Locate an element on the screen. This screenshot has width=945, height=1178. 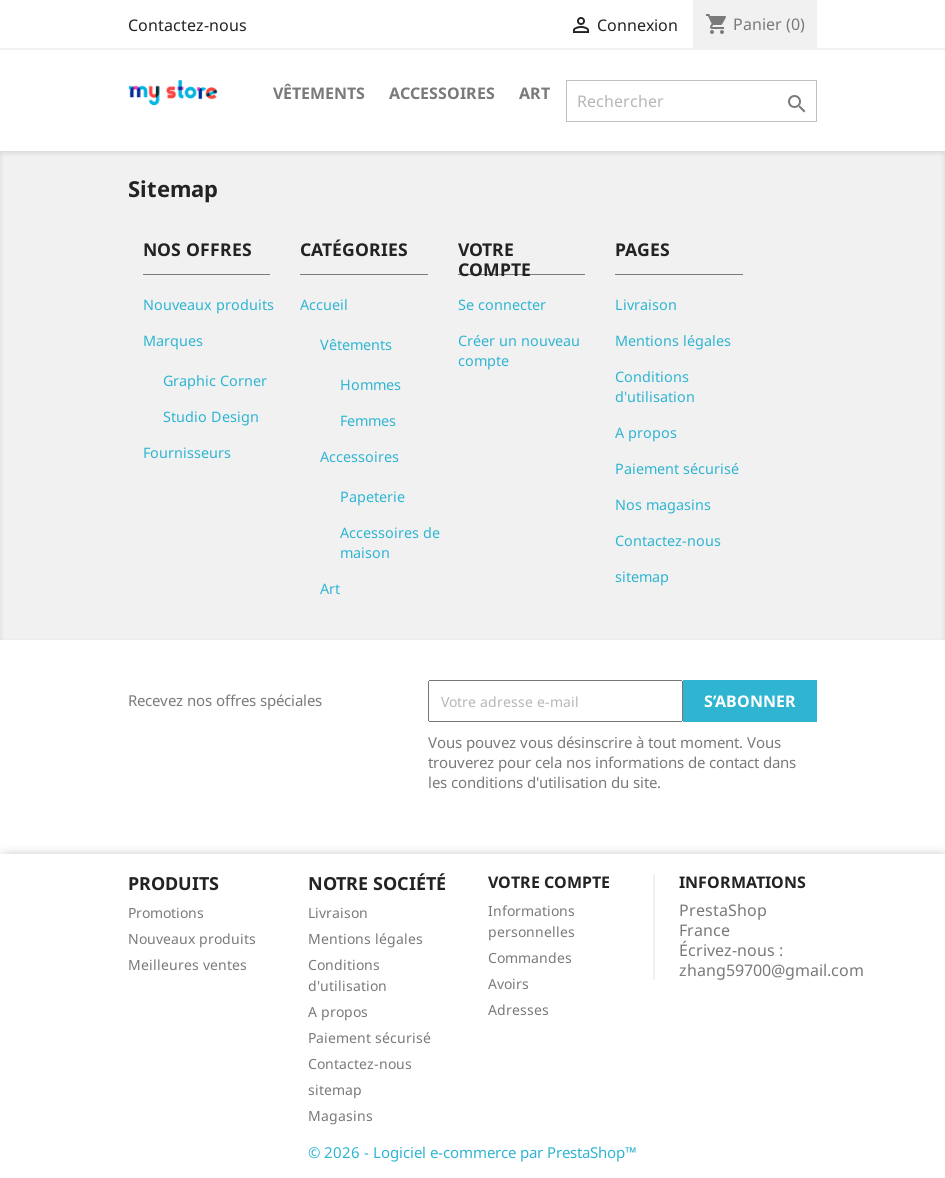
Commandes is located at coordinates (530, 957).